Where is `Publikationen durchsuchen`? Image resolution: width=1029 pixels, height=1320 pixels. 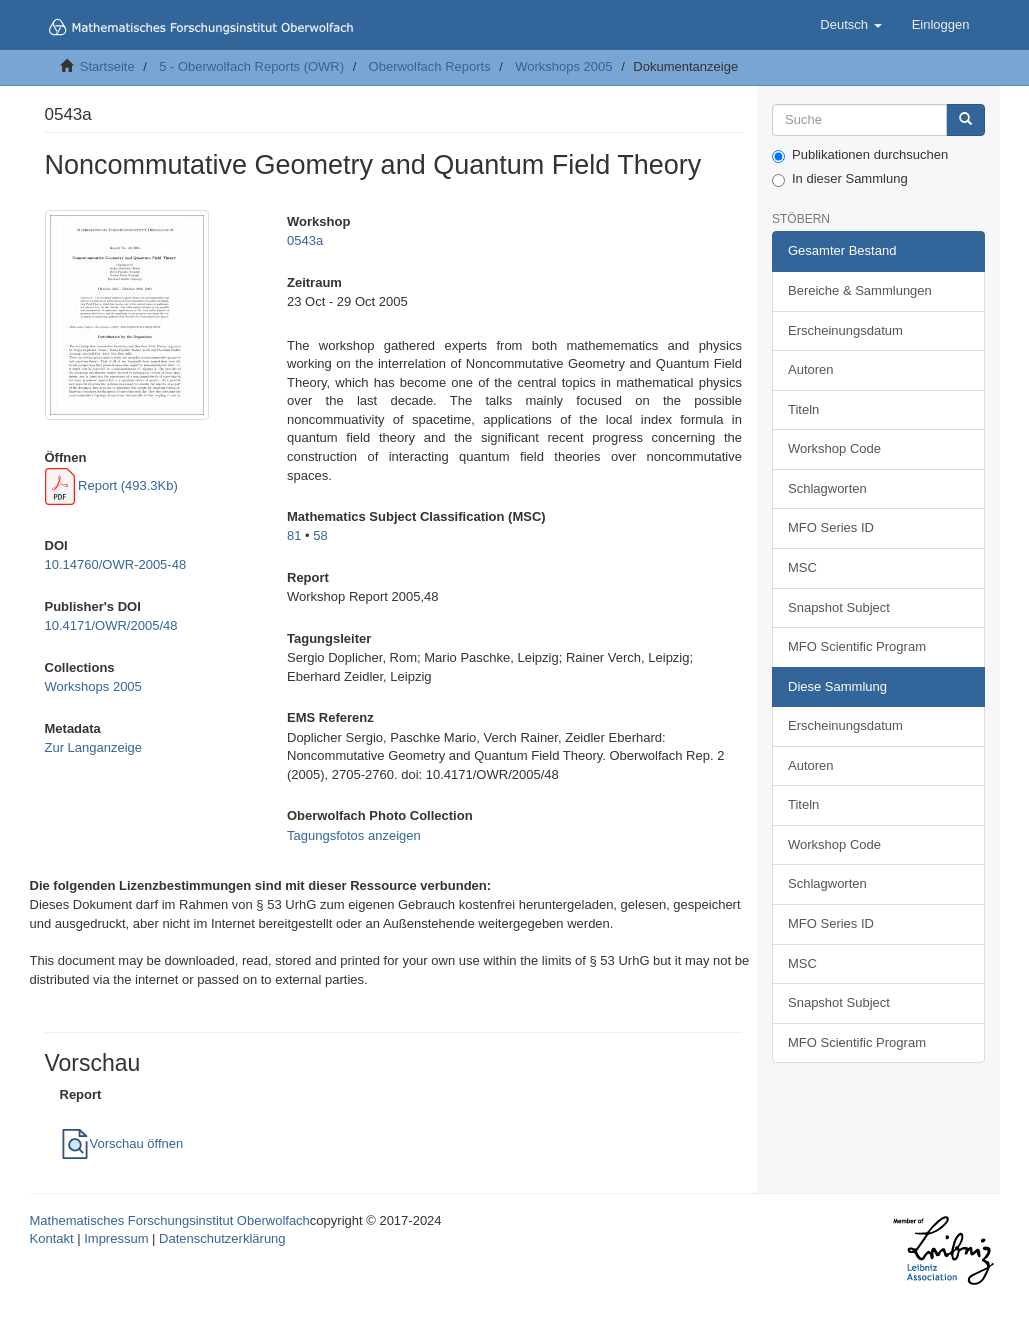 Publikationen durchsuchen is located at coordinates (860, 155).